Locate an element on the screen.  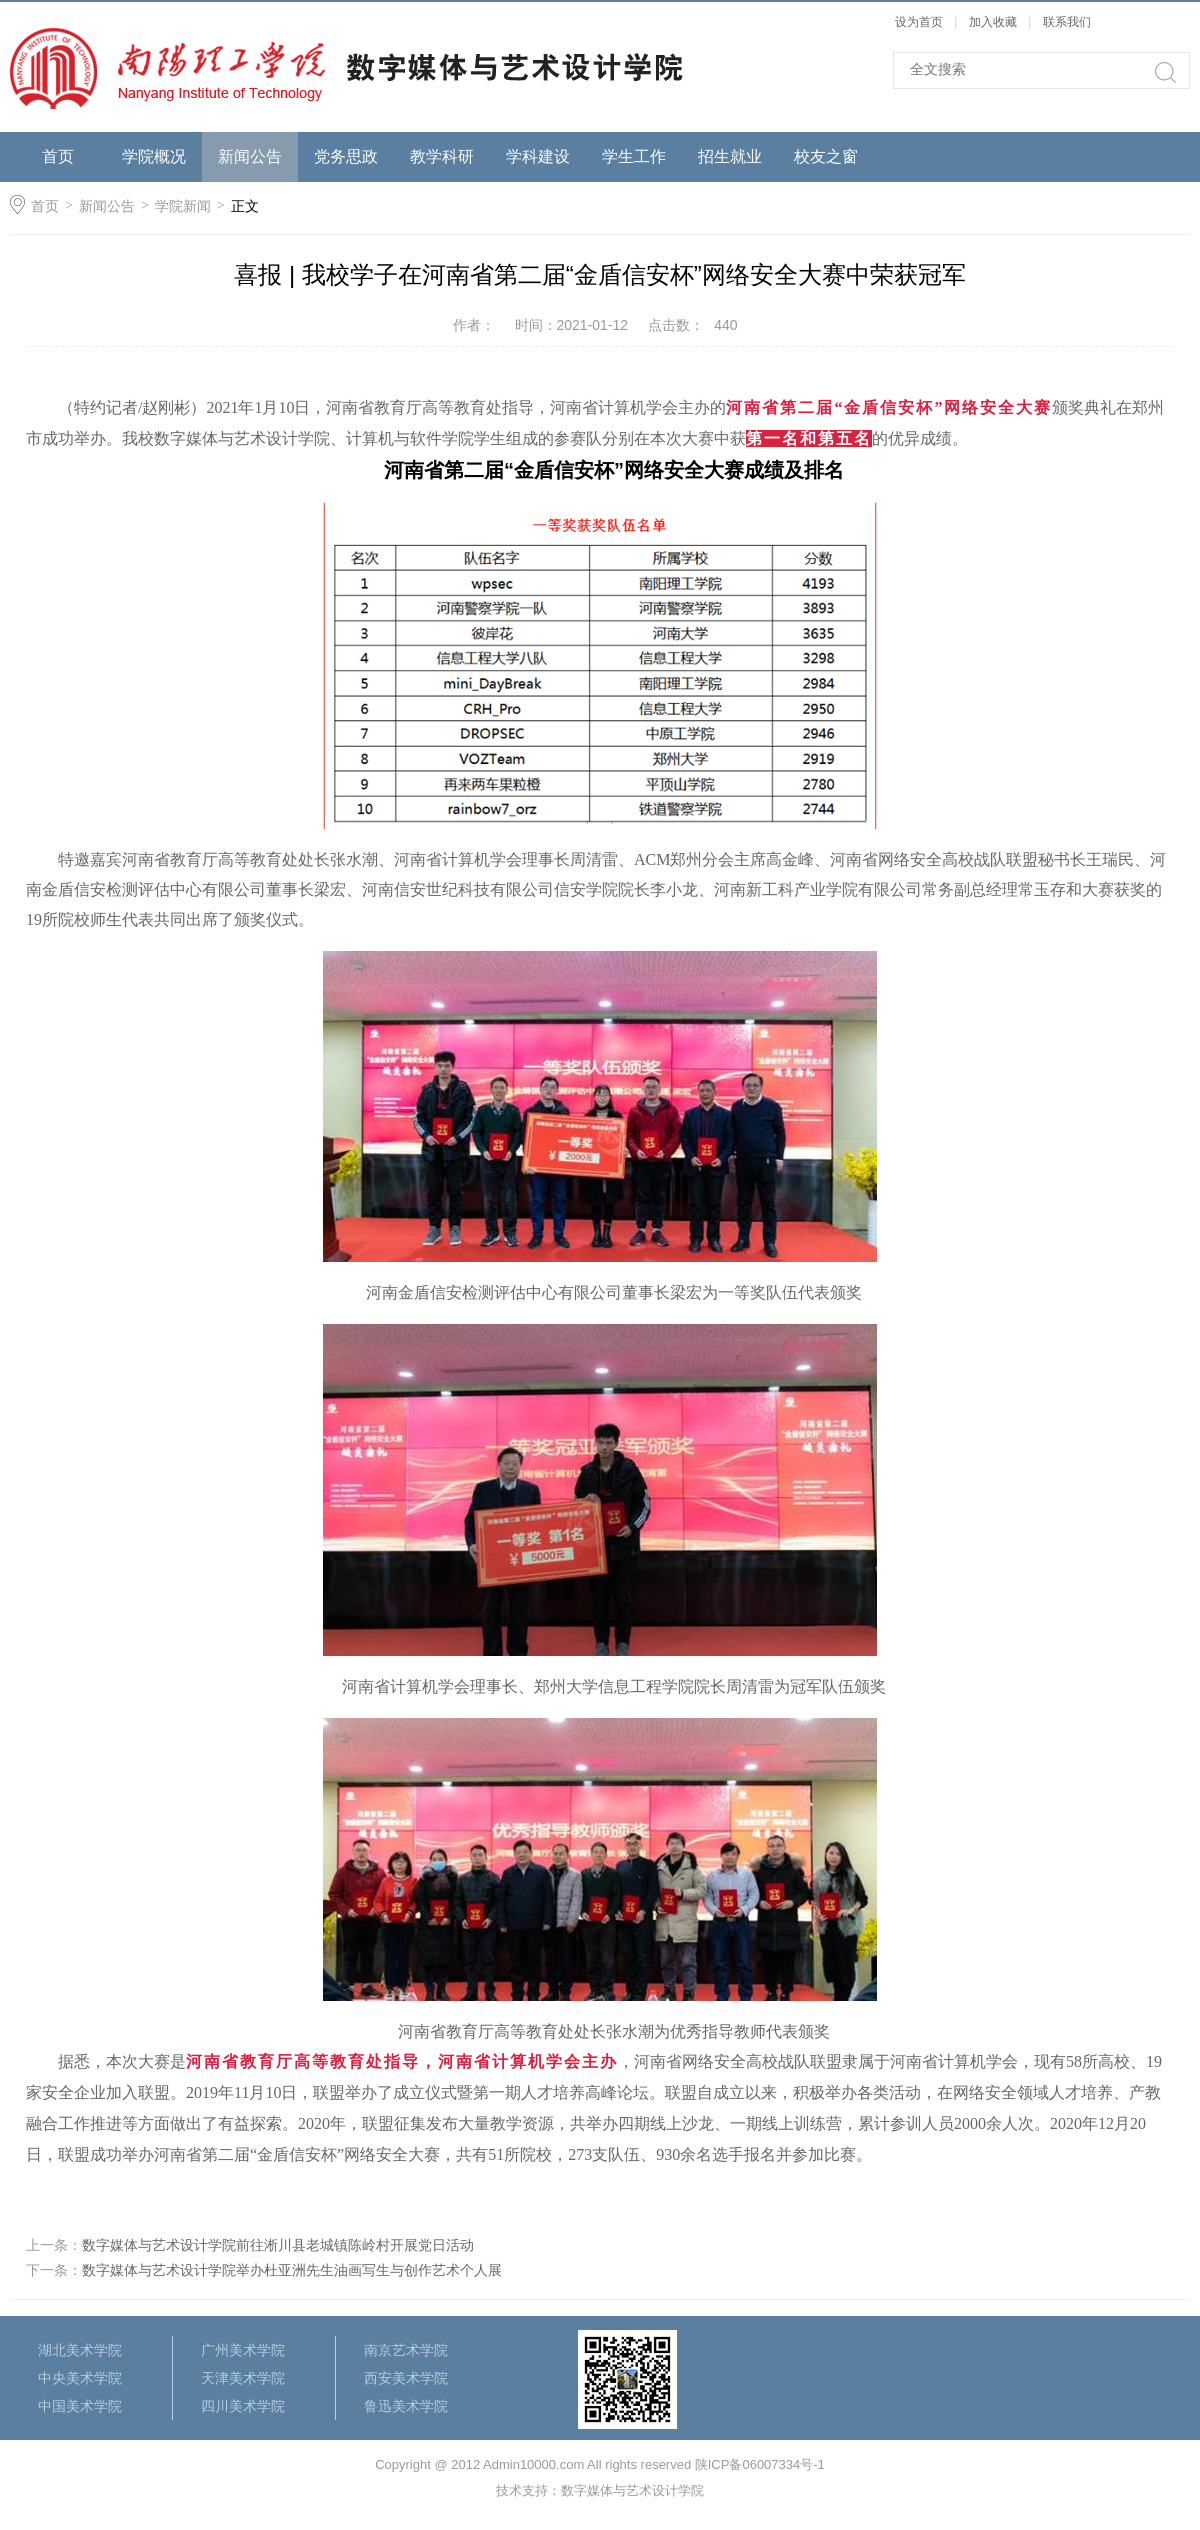
招生就业 is located at coordinates (730, 156).